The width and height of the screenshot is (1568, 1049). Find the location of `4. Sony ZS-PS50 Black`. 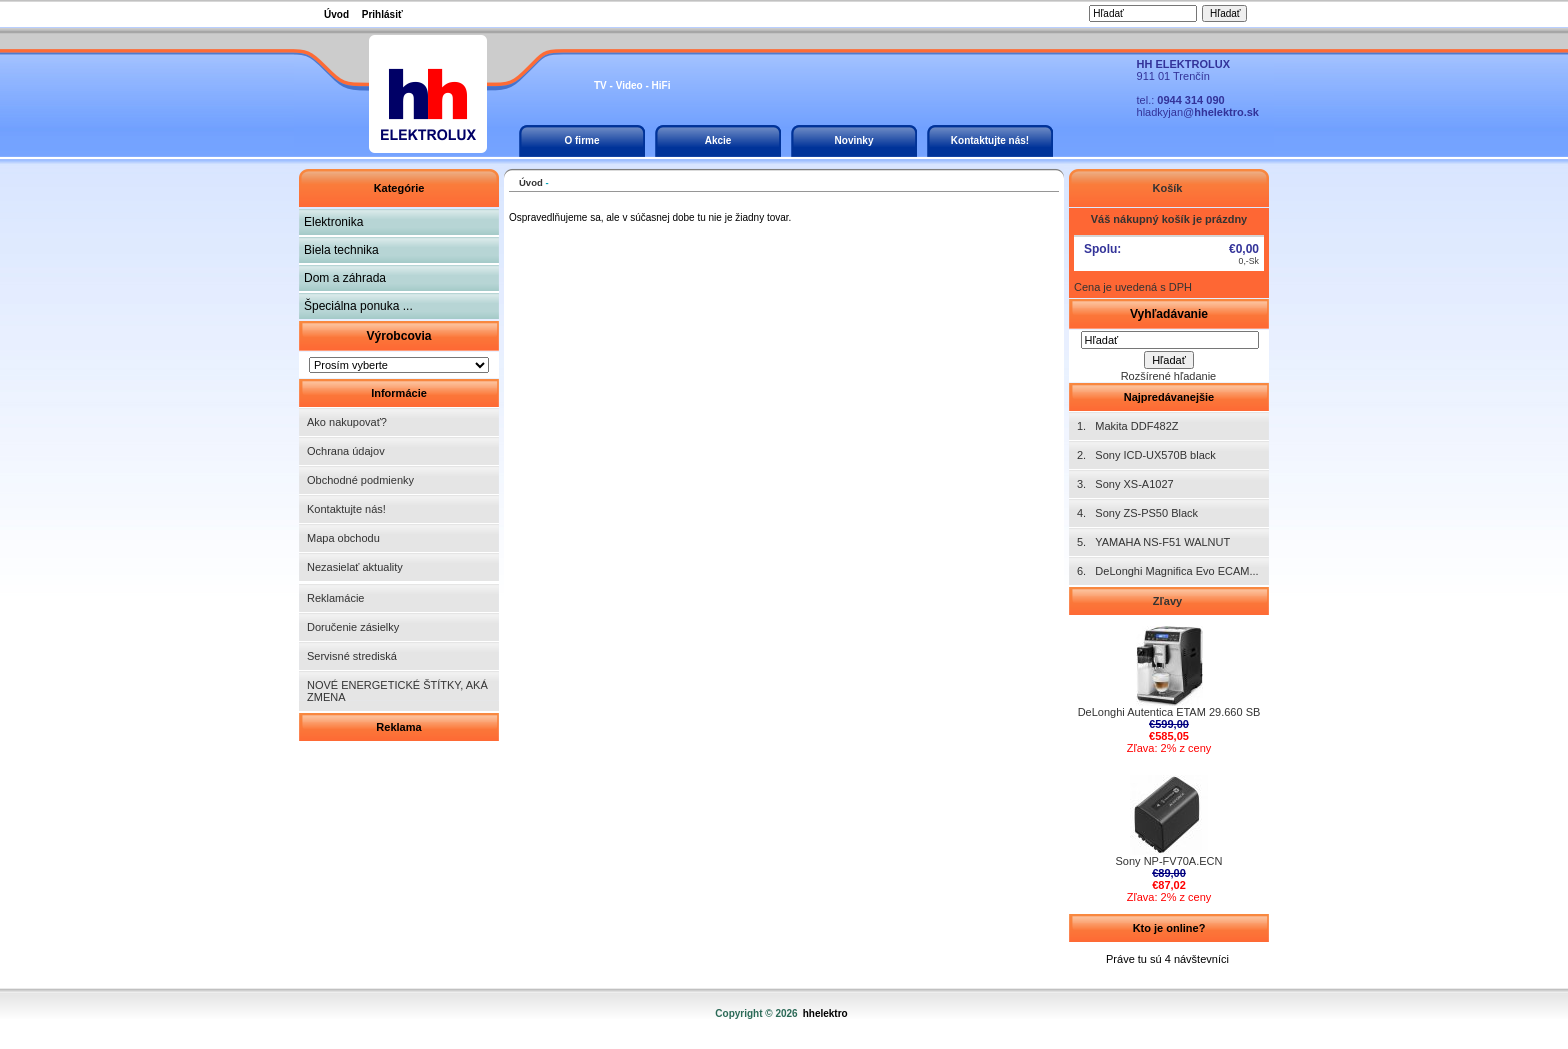

4. Sony ZS-PS50 Black is located at coordinates (1137, 513).